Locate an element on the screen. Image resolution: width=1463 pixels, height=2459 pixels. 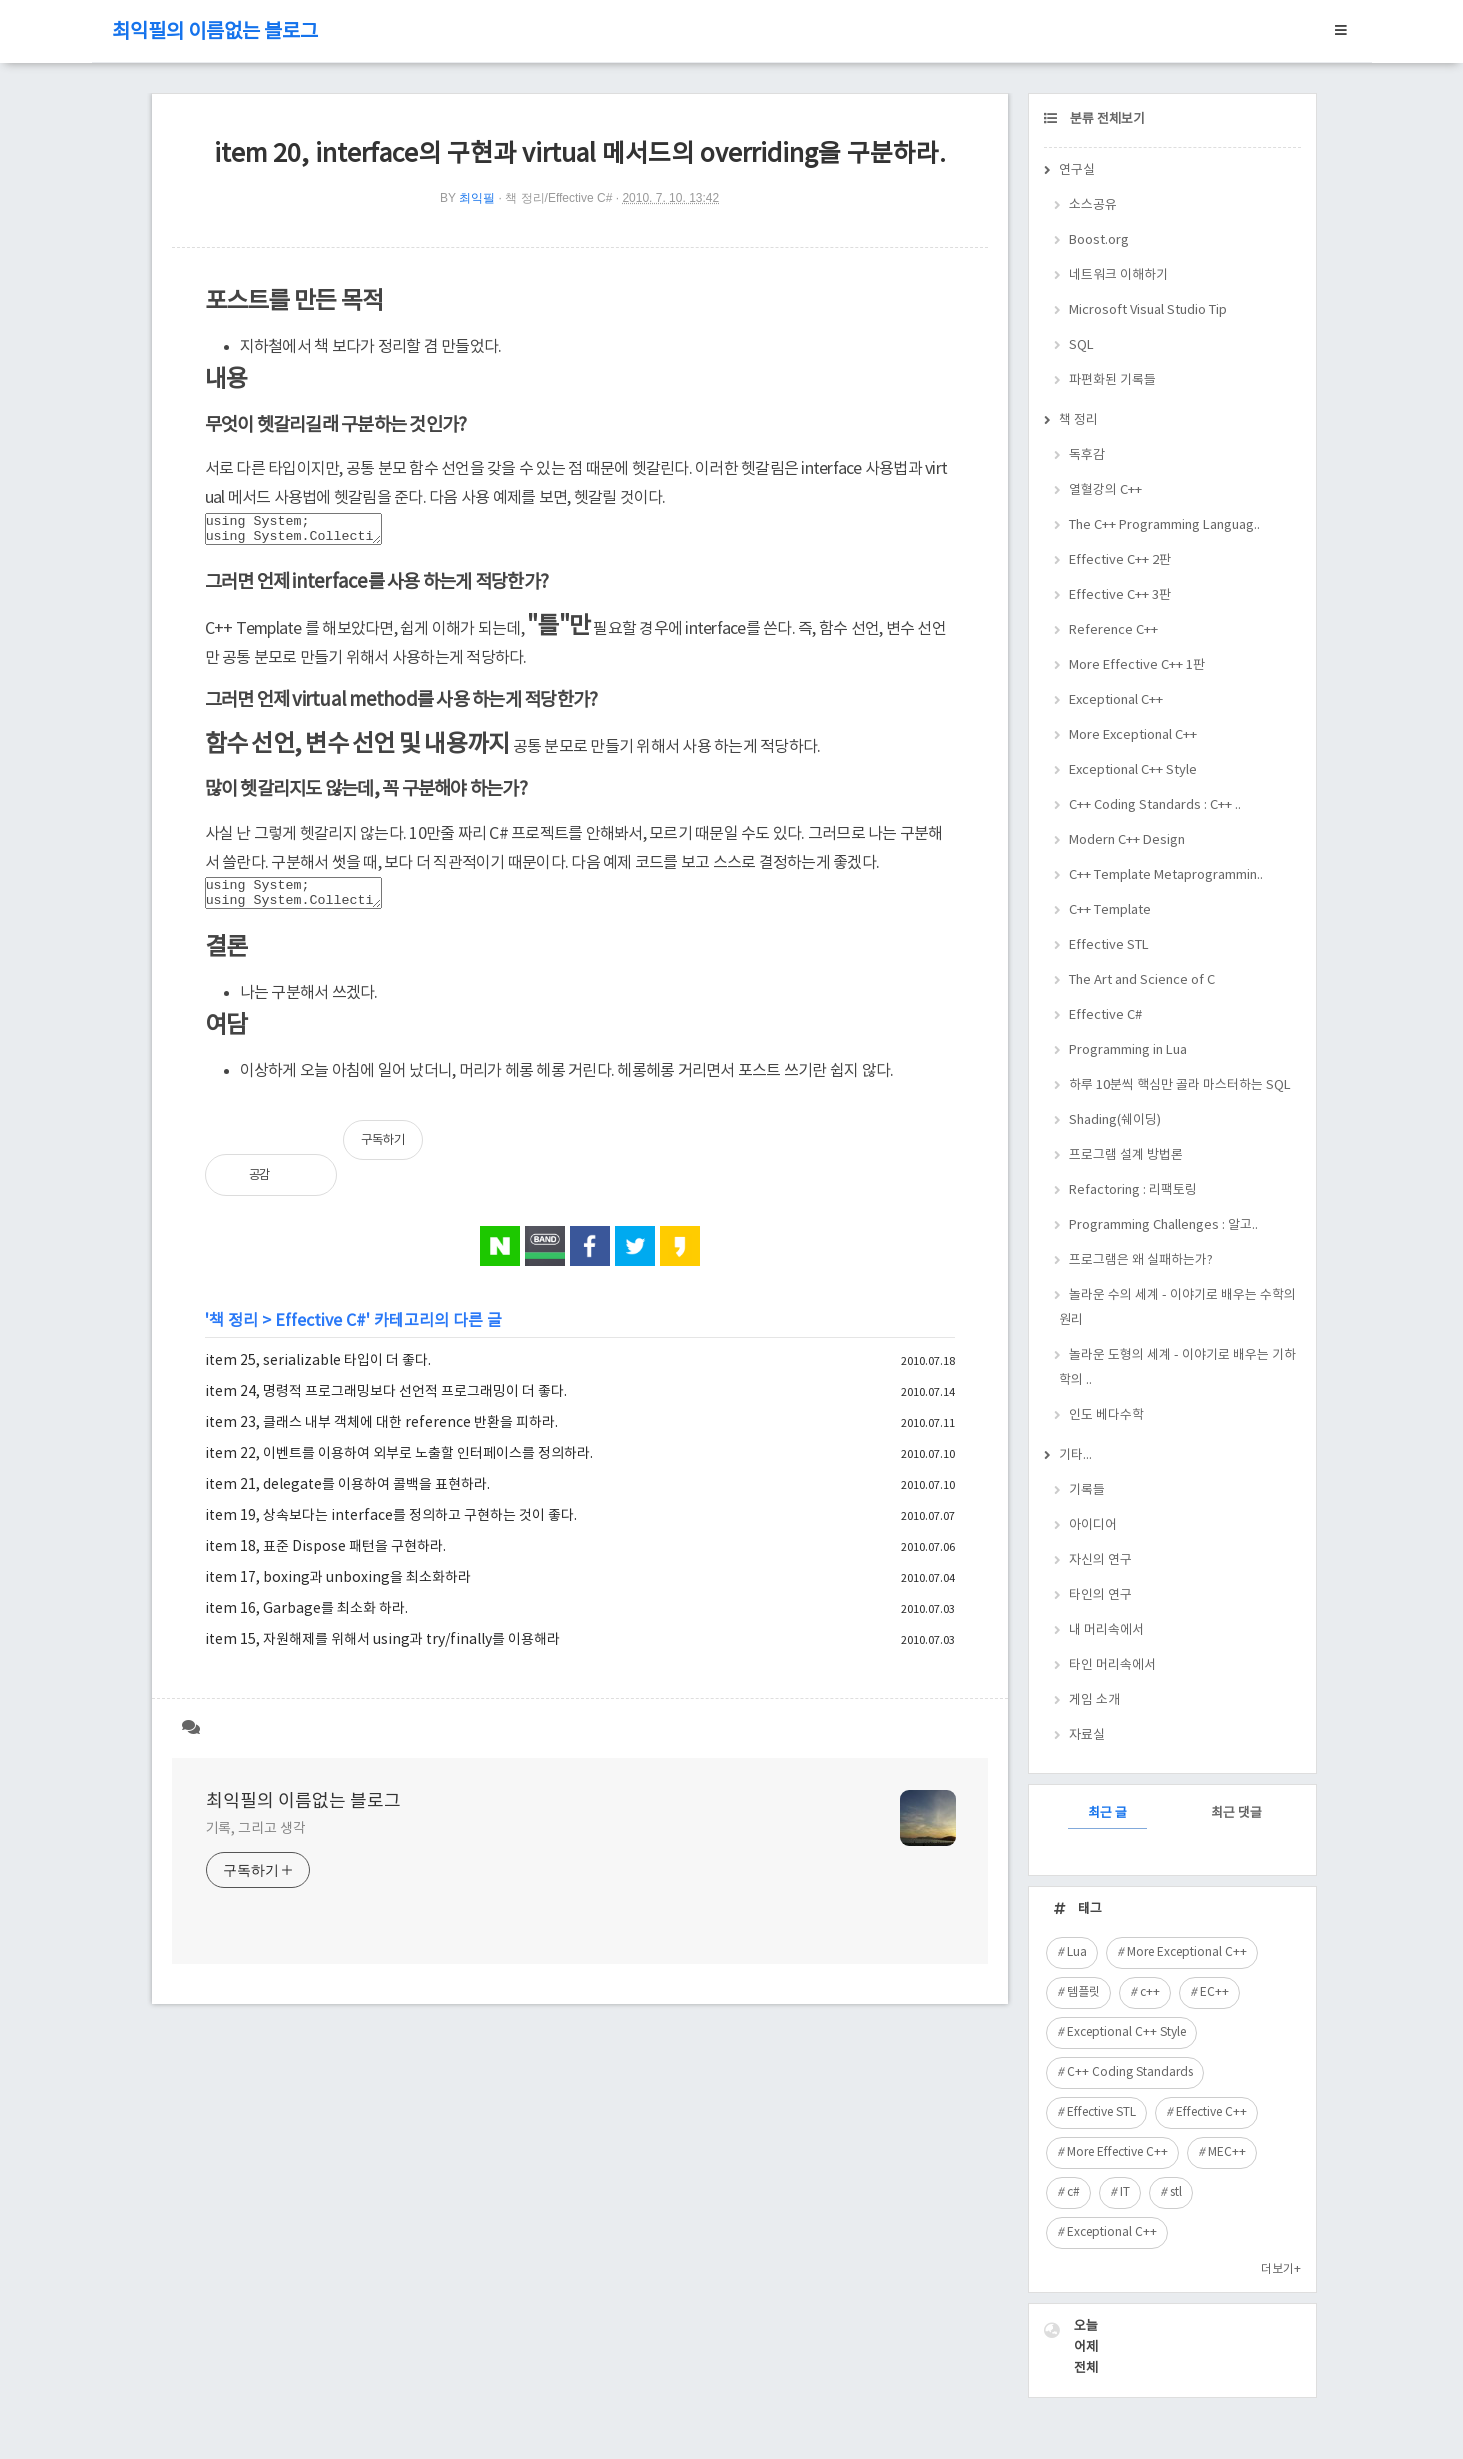
파편화된 기록들 is located at coordinates (1112, 380).